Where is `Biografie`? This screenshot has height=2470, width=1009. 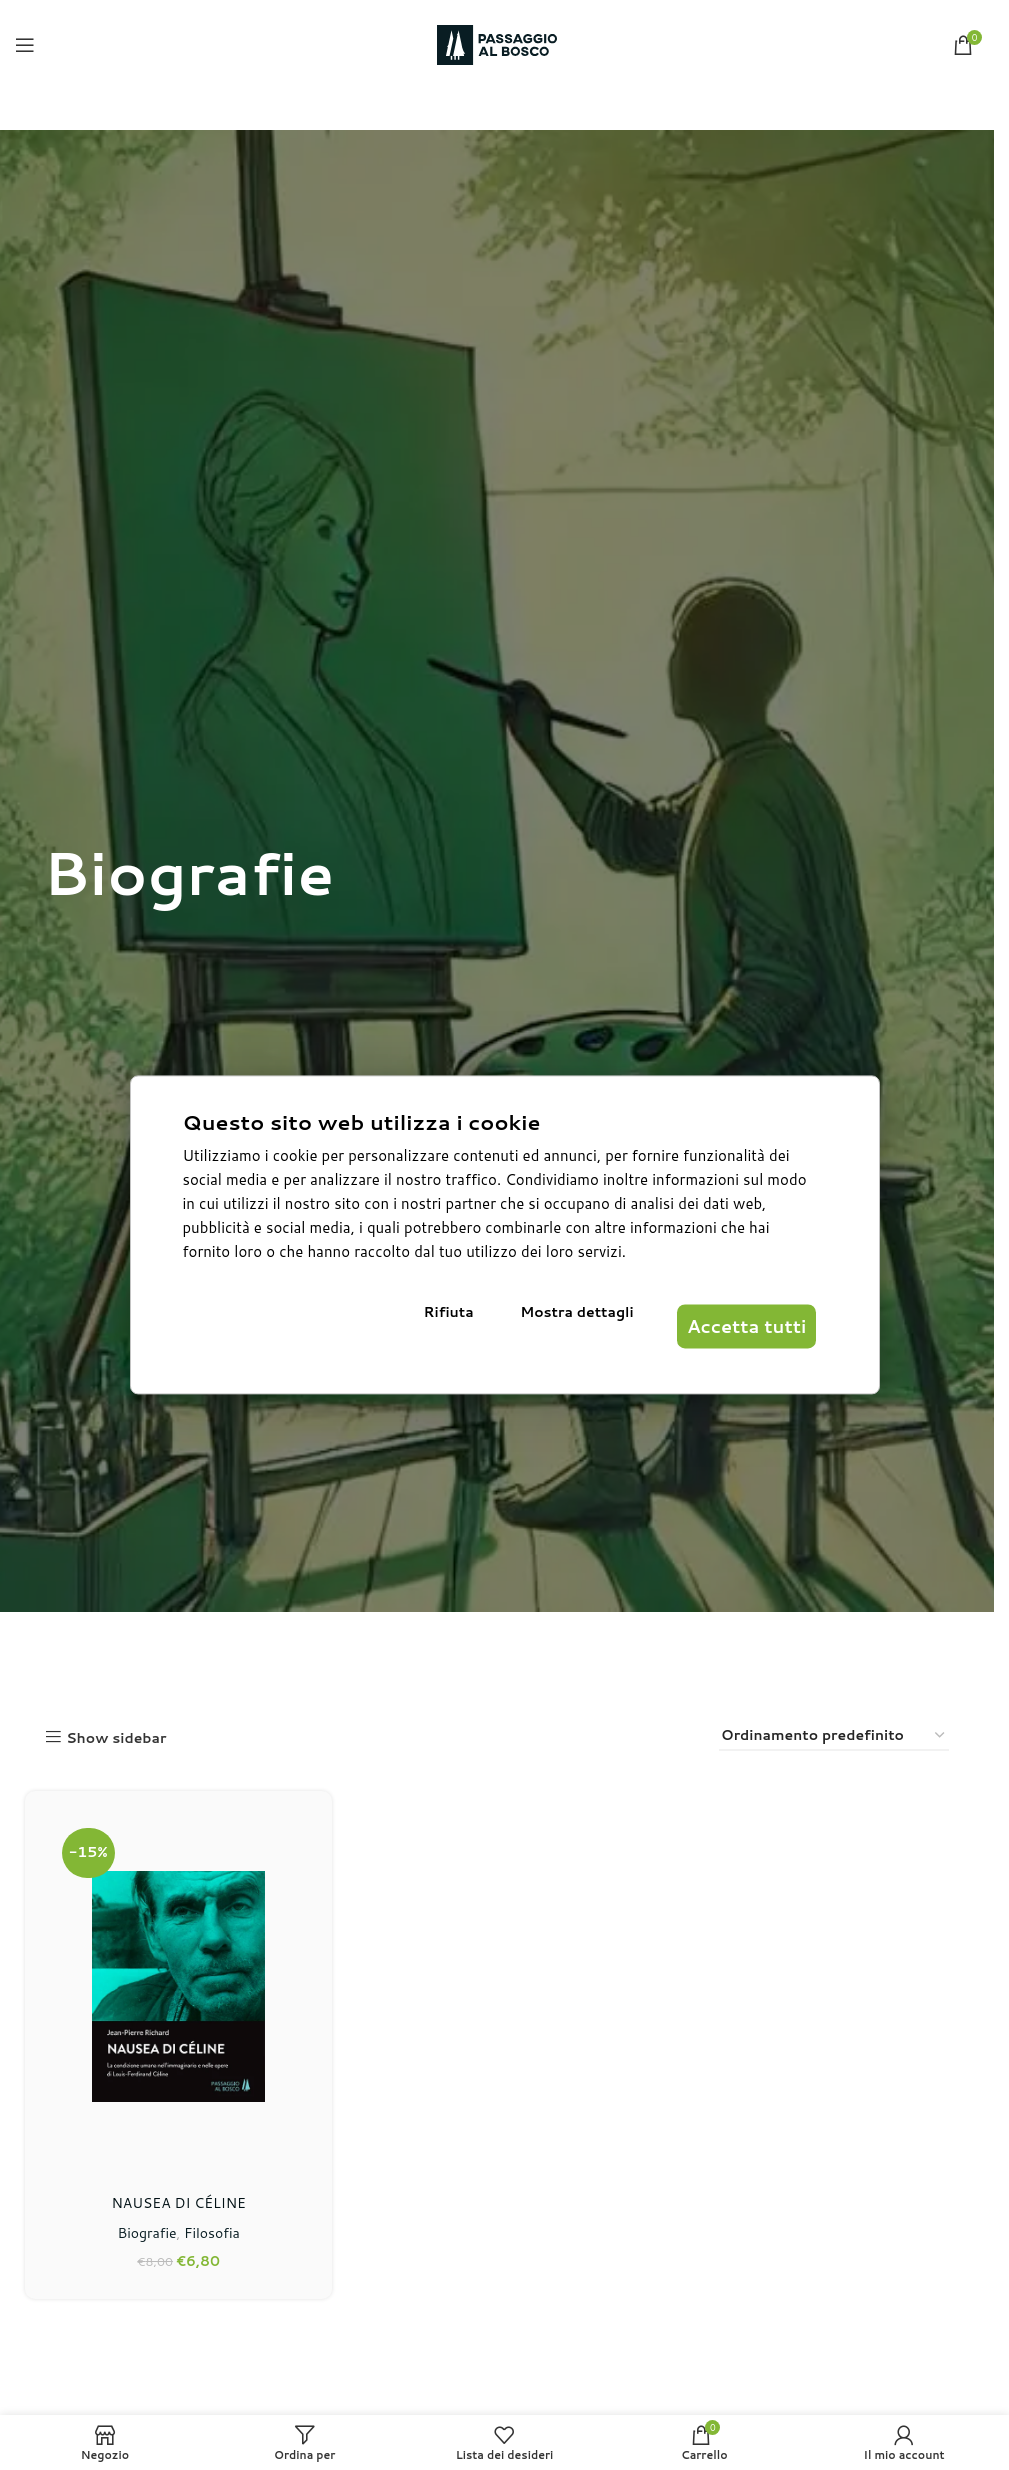 Biografie is located at coordinates (143, 2228).